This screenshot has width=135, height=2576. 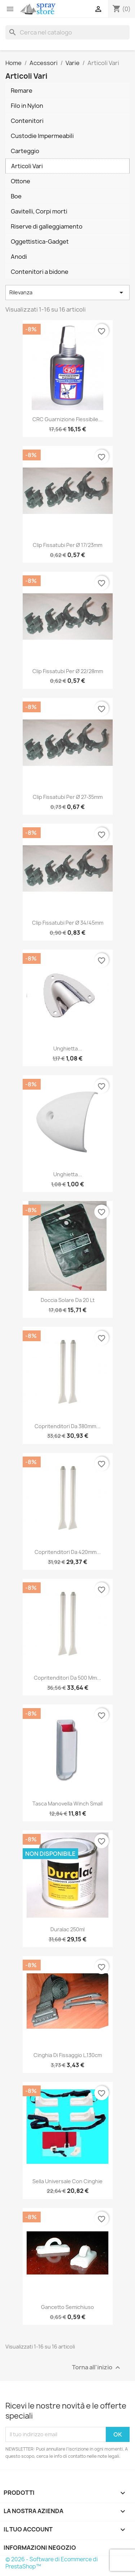 I want to click on Unghietta..., so click(x=67, y=1048).